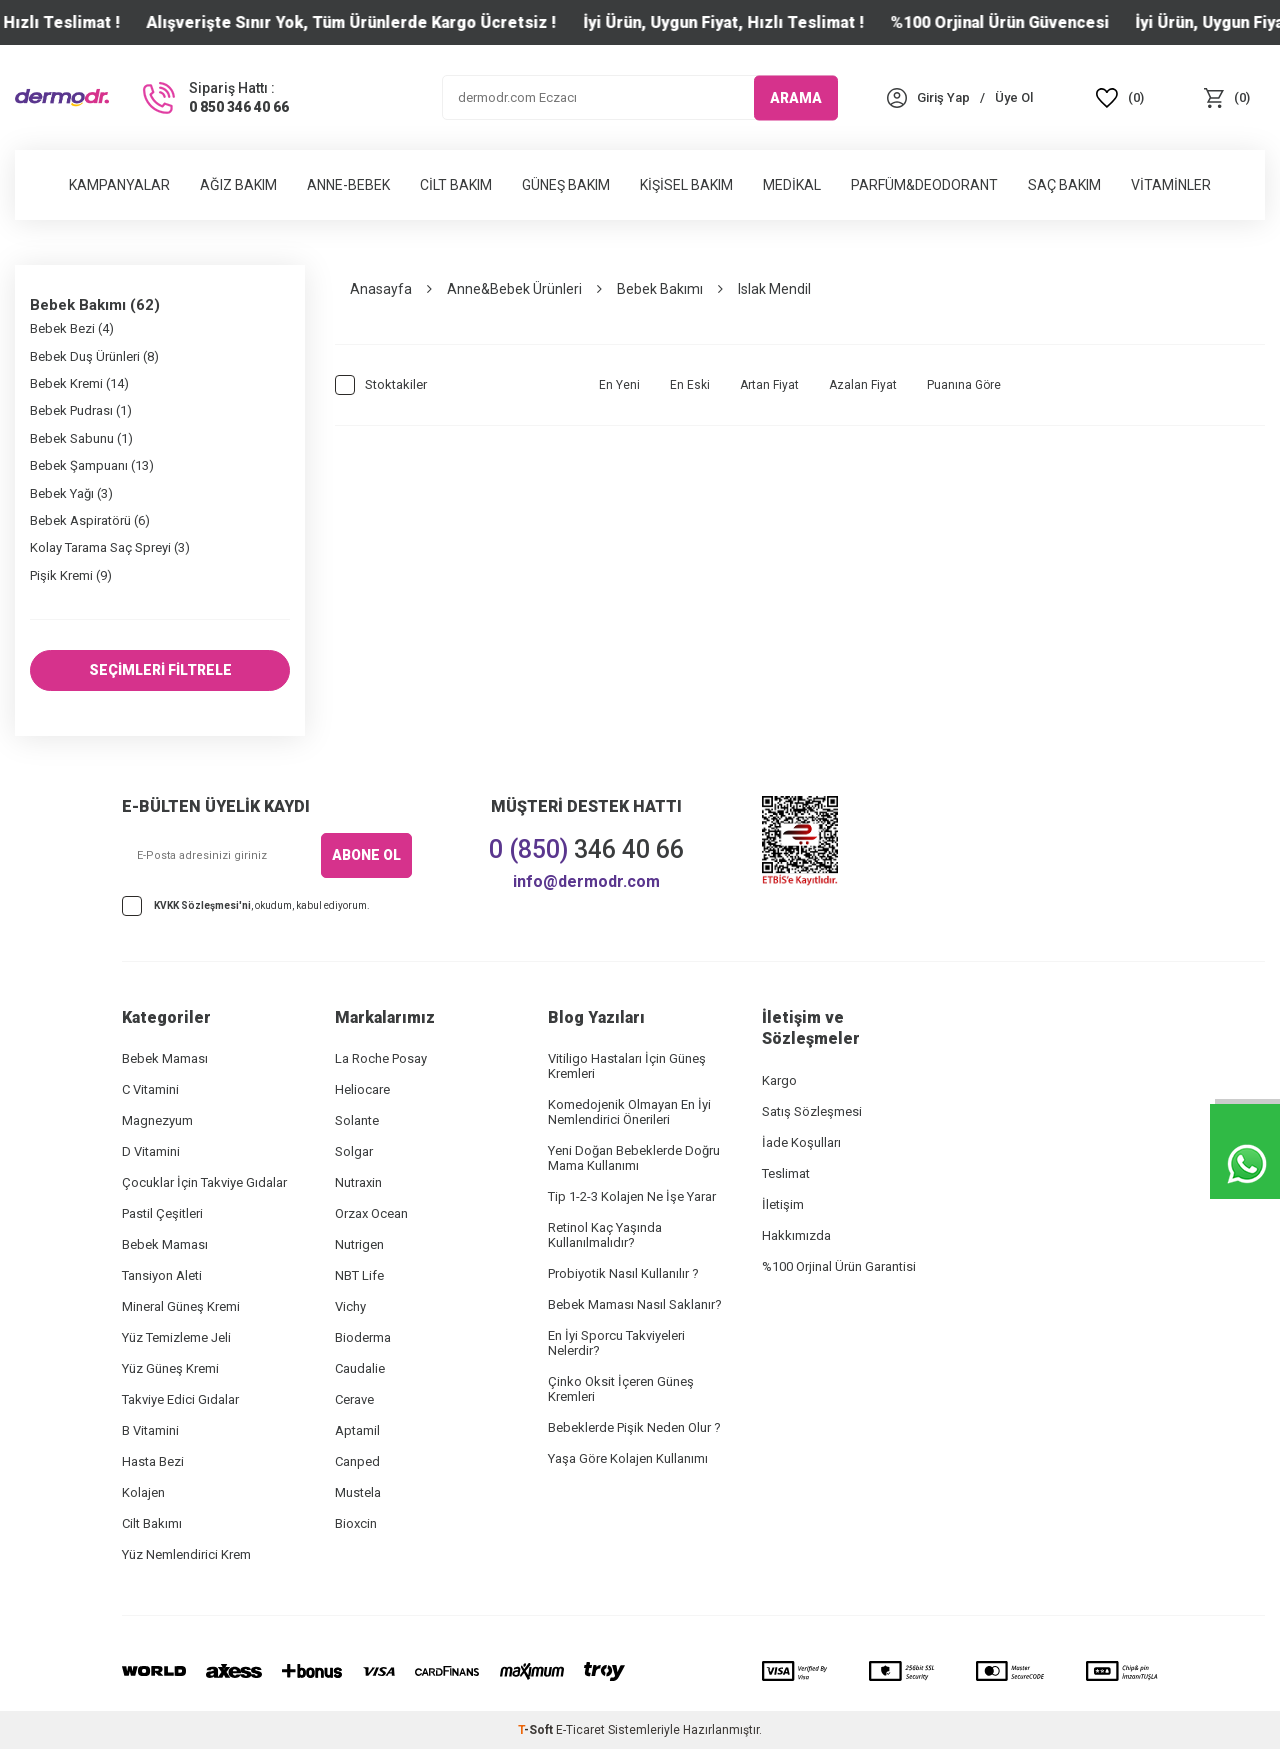  I want to click on Mineral Güneş Kremi, so click(181, 1306).